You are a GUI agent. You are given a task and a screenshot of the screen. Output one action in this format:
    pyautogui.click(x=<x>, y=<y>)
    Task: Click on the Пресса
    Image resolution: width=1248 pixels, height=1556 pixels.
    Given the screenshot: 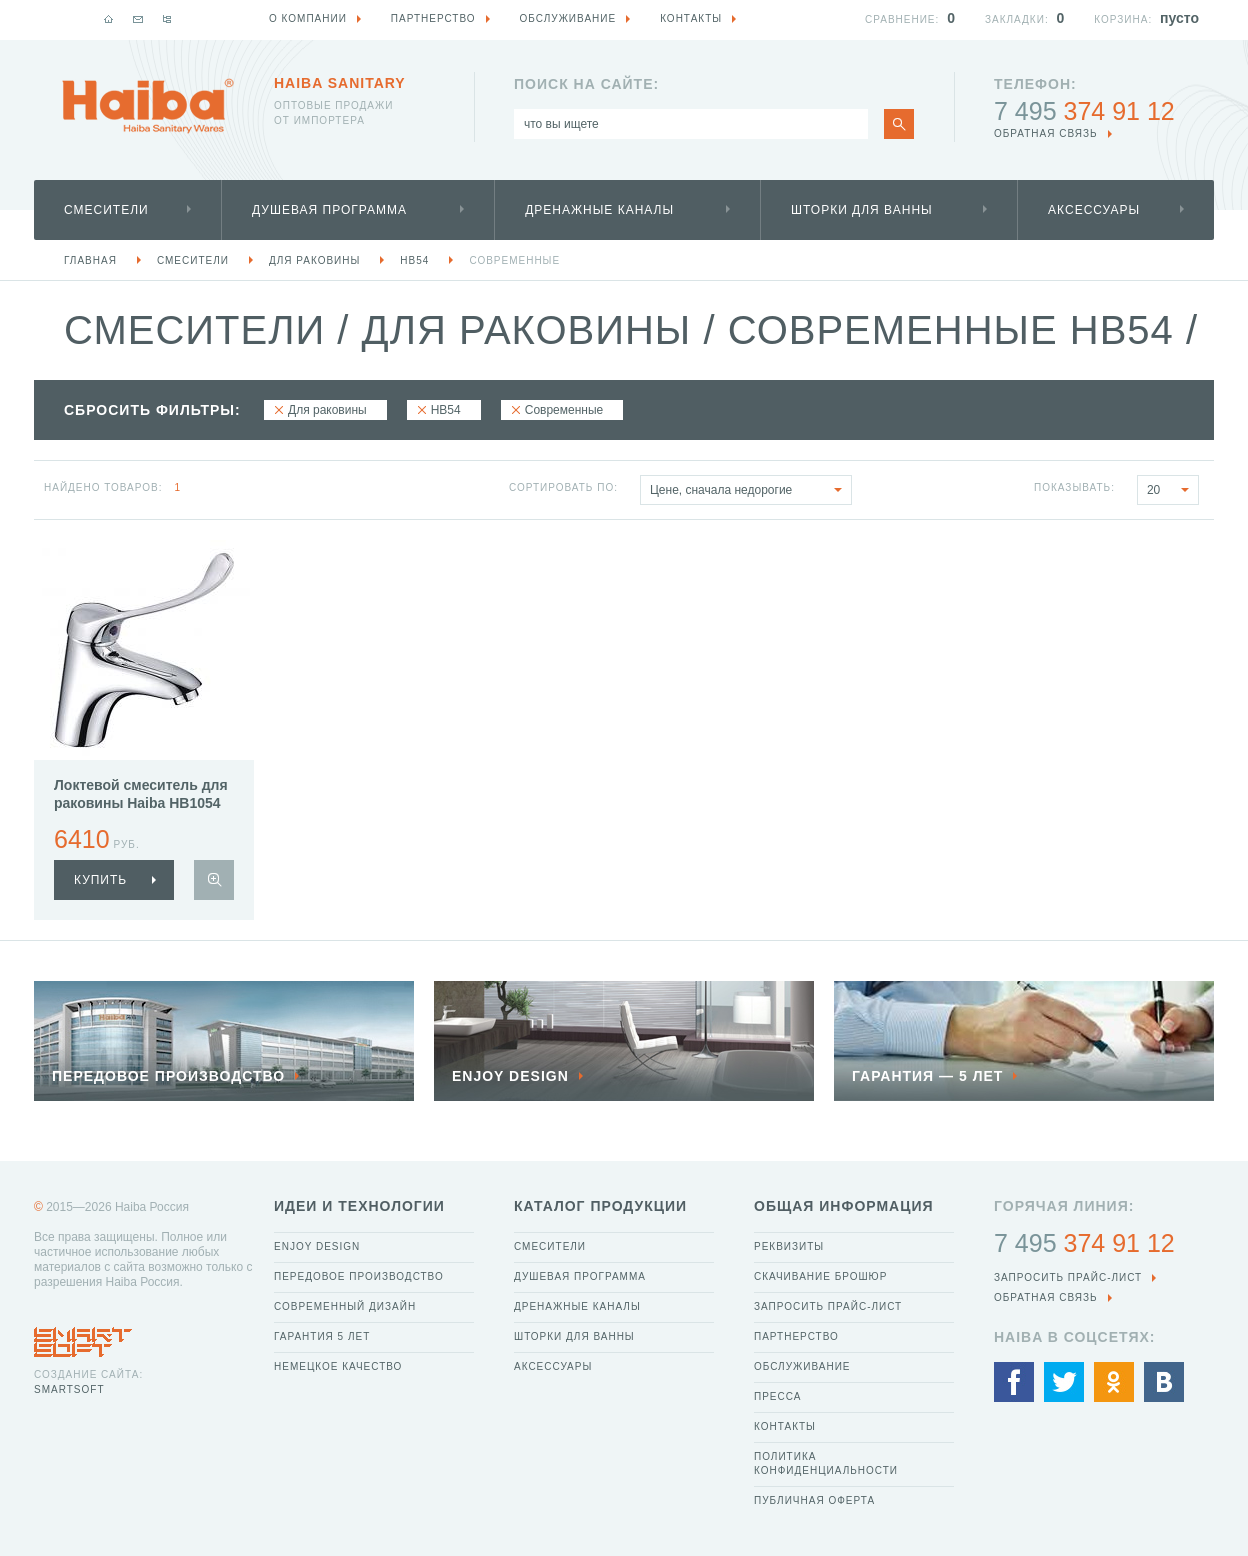 What is the action you would take?
    pyautogui.click(x=777, y=1396)
    